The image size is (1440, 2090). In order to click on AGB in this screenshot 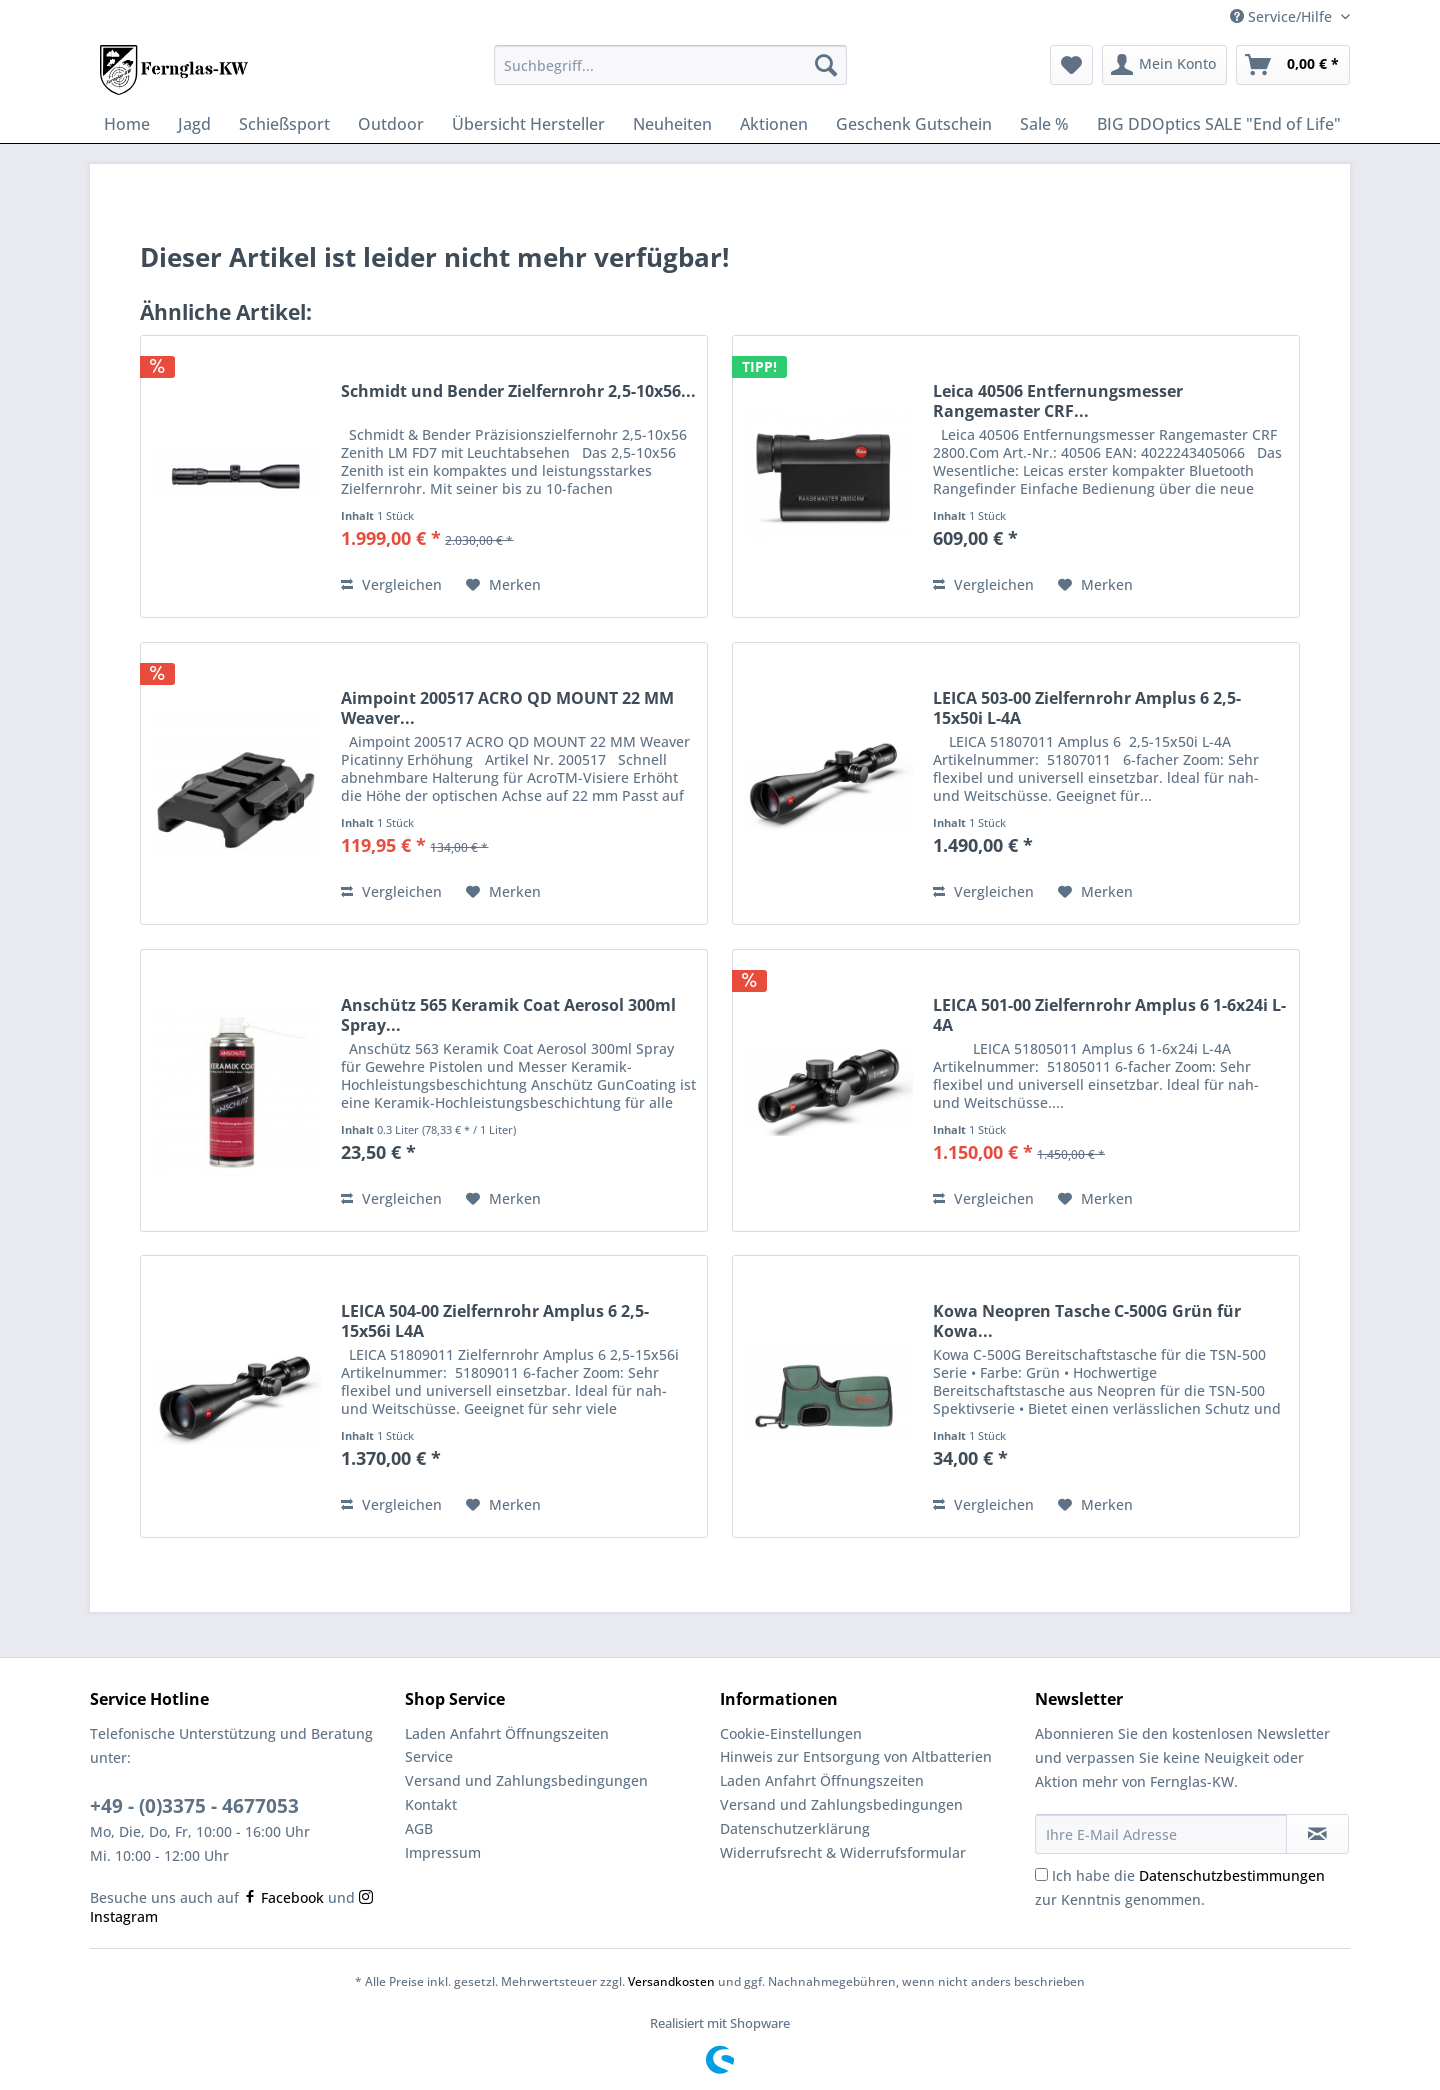, I will do `click(419, 1828)`.